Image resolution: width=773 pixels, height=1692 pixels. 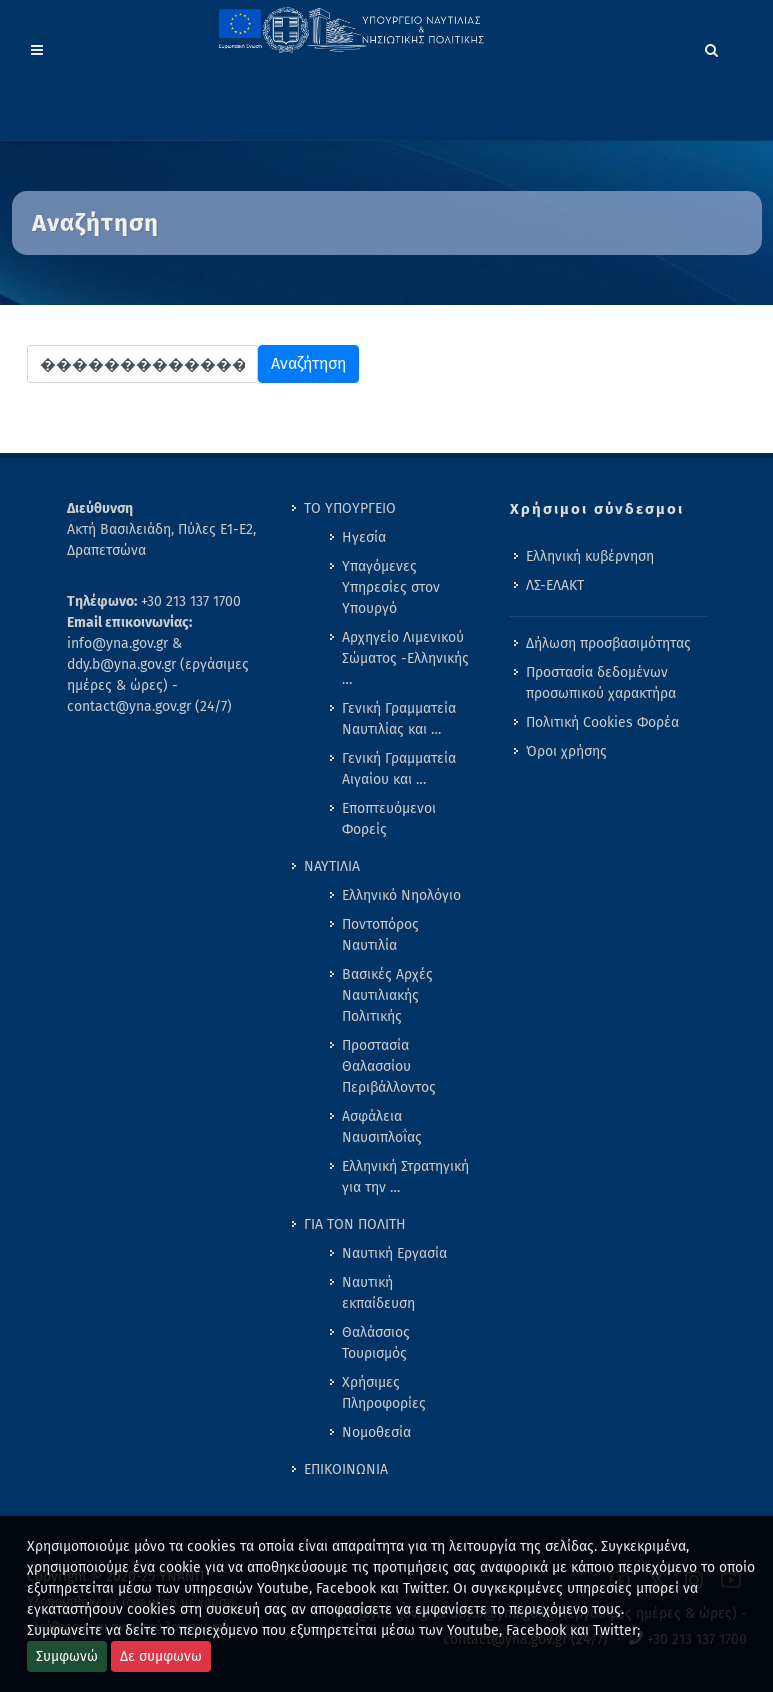 I want to click on ΓΙΑ ΤΟΝ ΠΟΛΙΤΗ [menuitem], so click(x=355, y=1224).